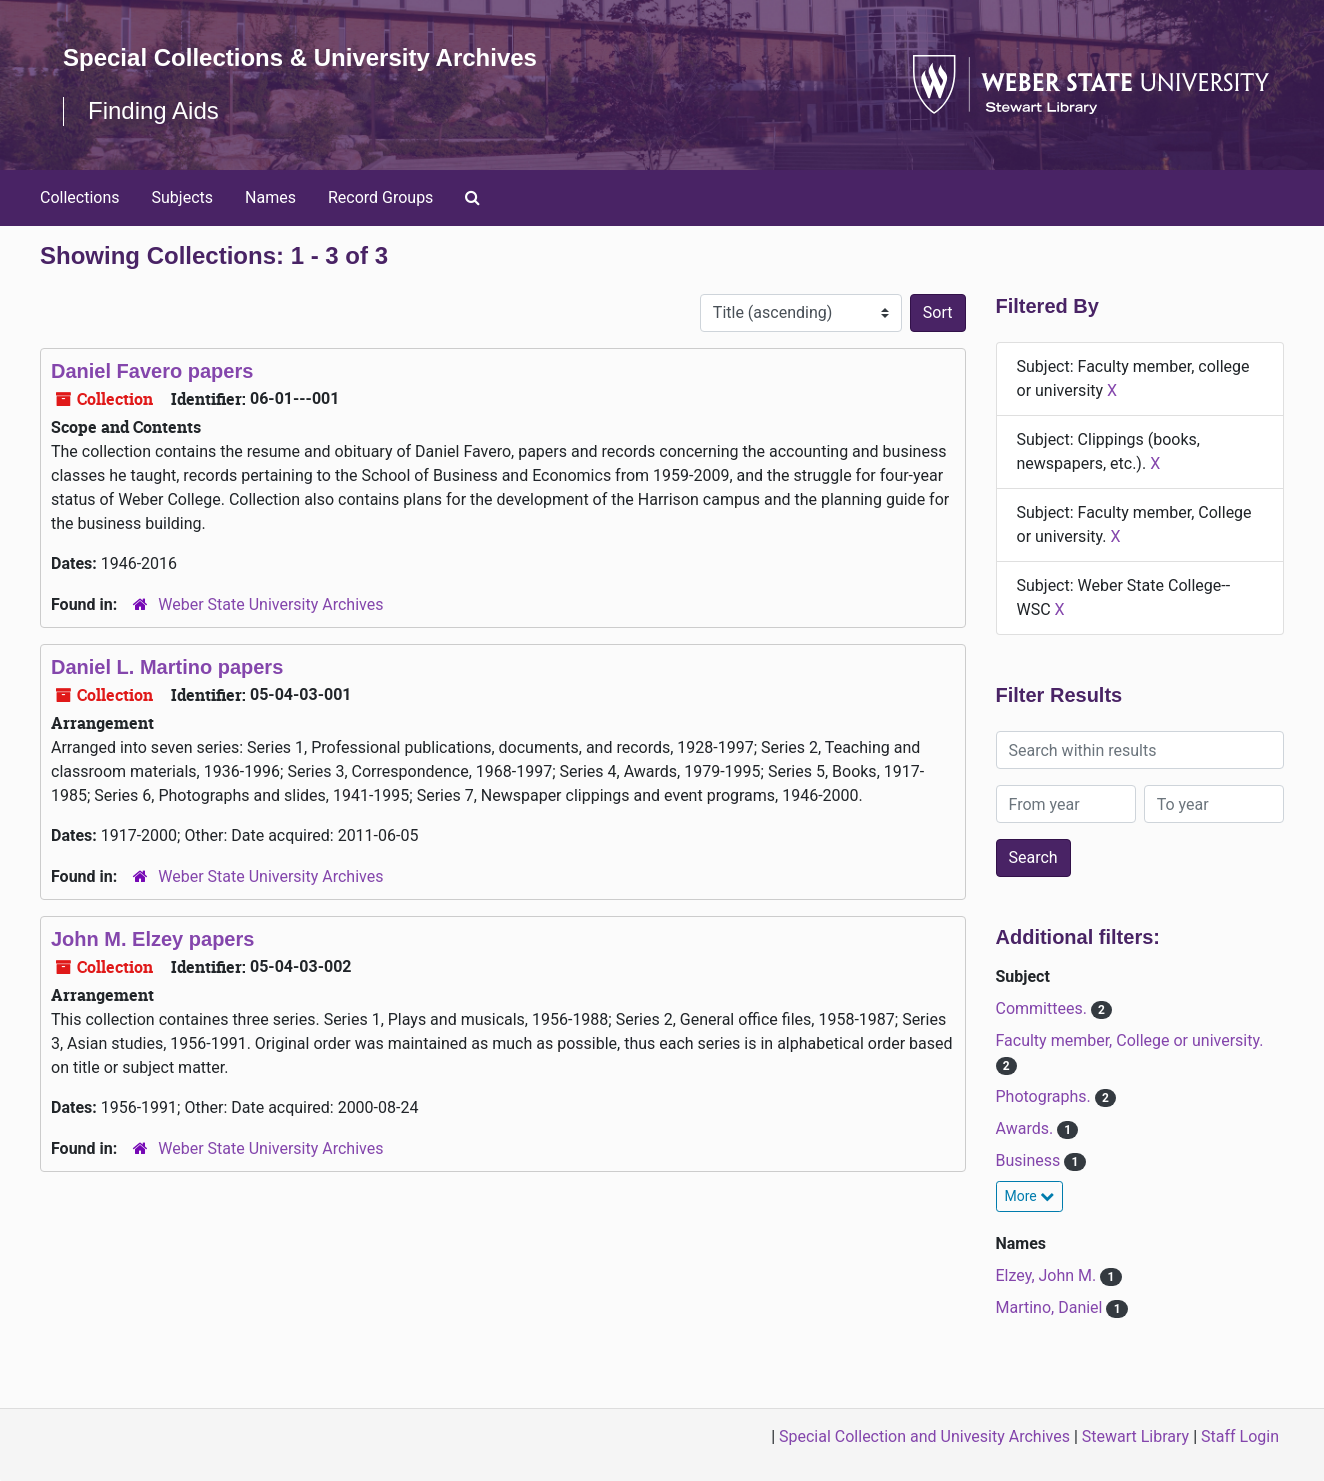 This screenshot has height=1481, width=1324. Describe the element at coordinates (182, 197) in the screenshot. I see `Subjects` at that location.